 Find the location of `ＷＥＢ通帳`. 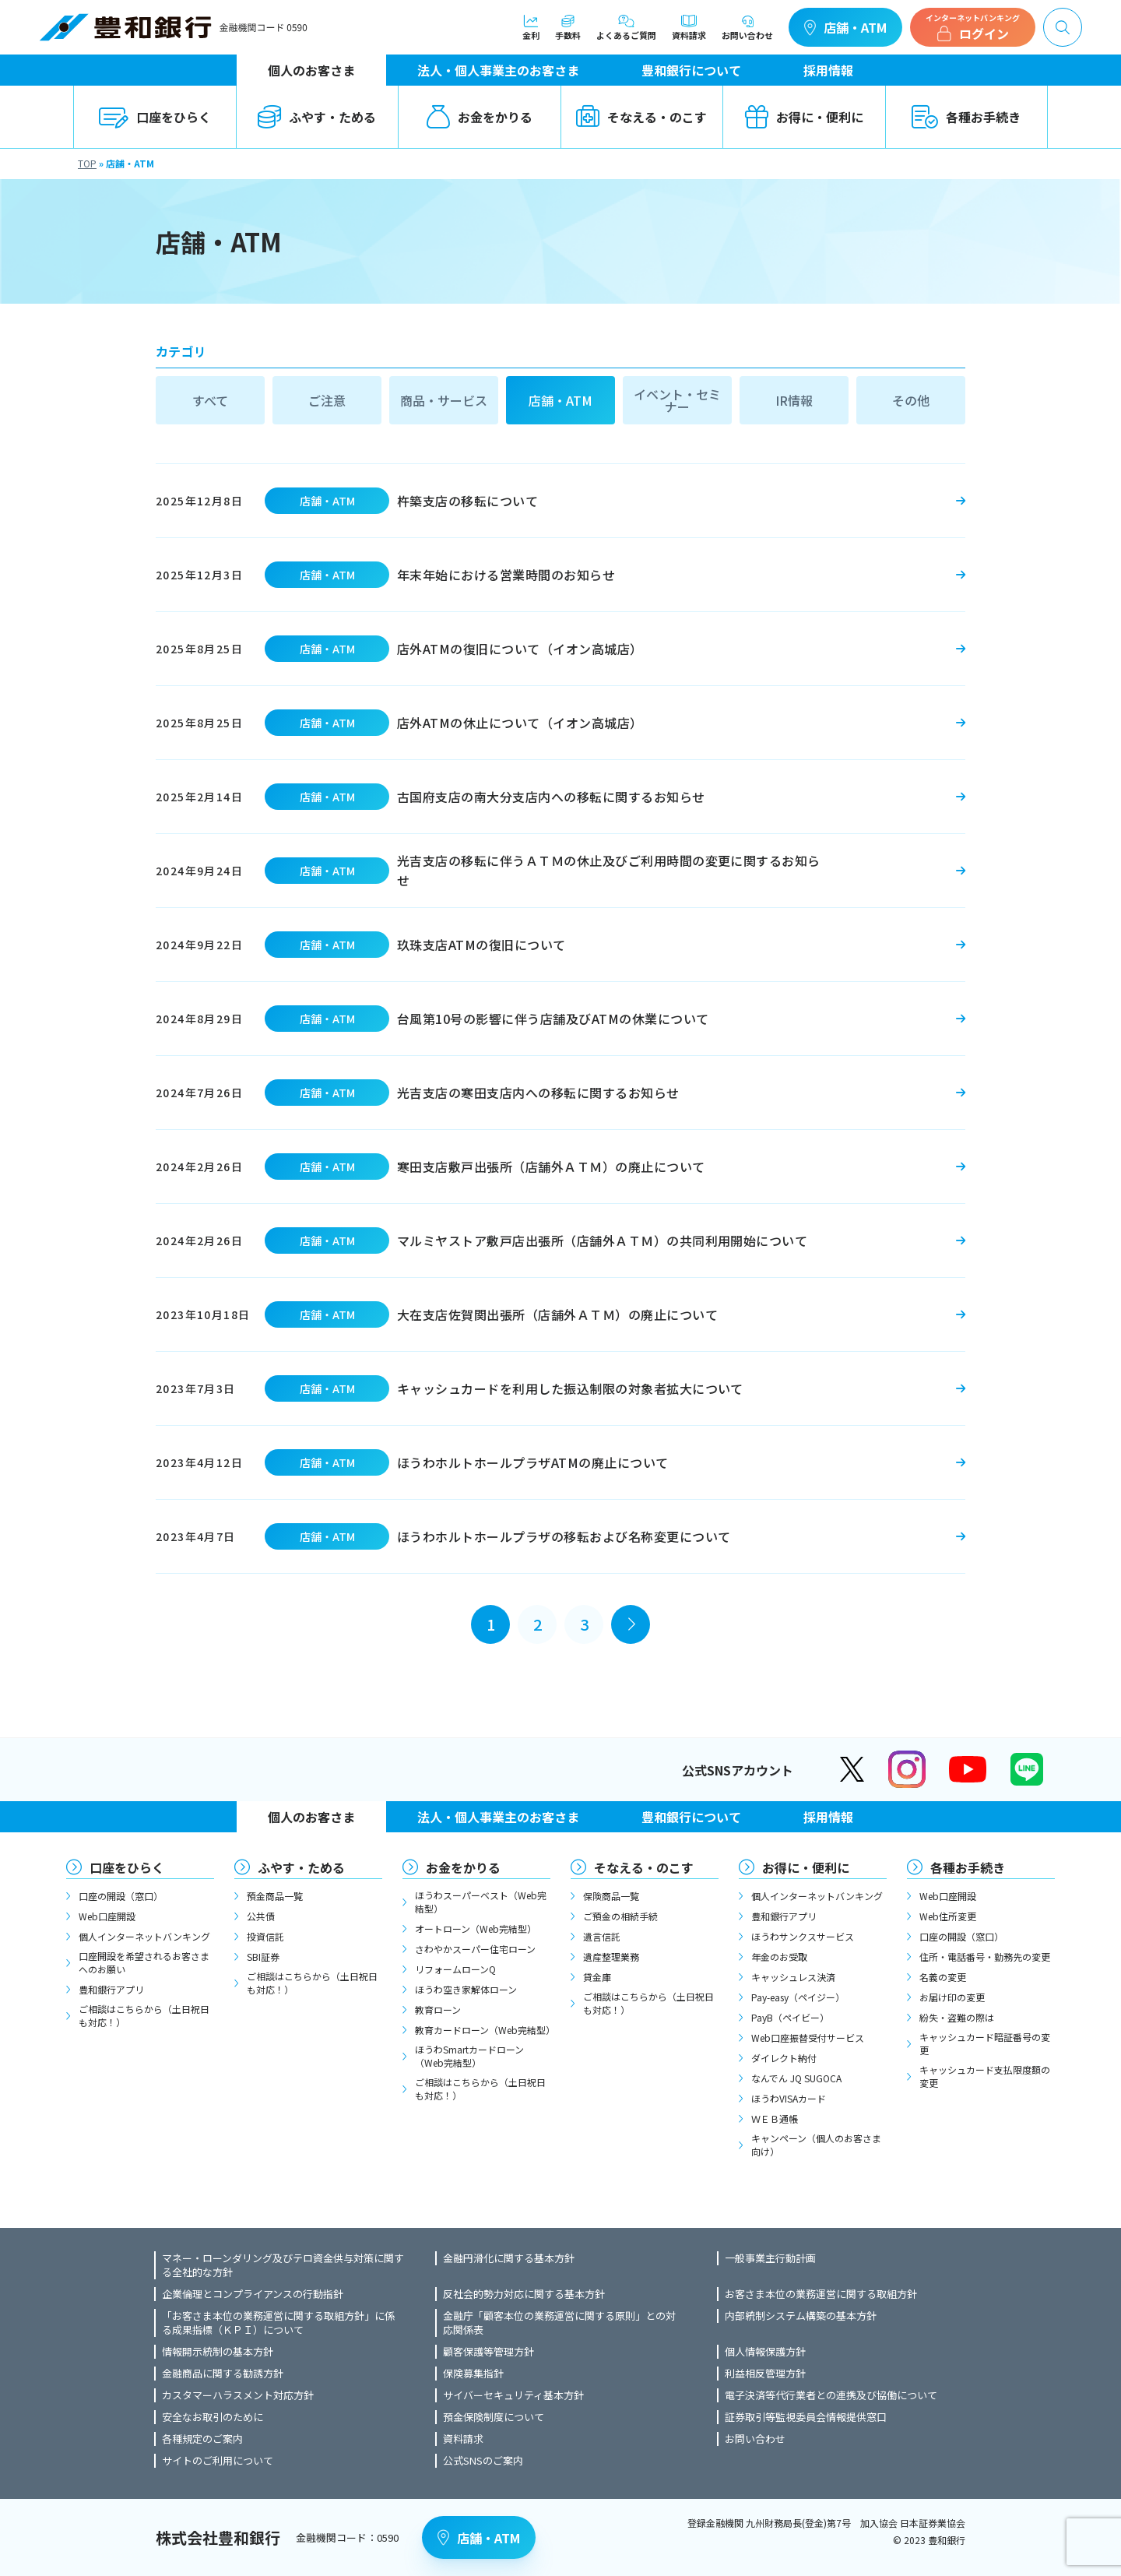

ＷＥＢ通帳 is located at coordinates (774, 2118).